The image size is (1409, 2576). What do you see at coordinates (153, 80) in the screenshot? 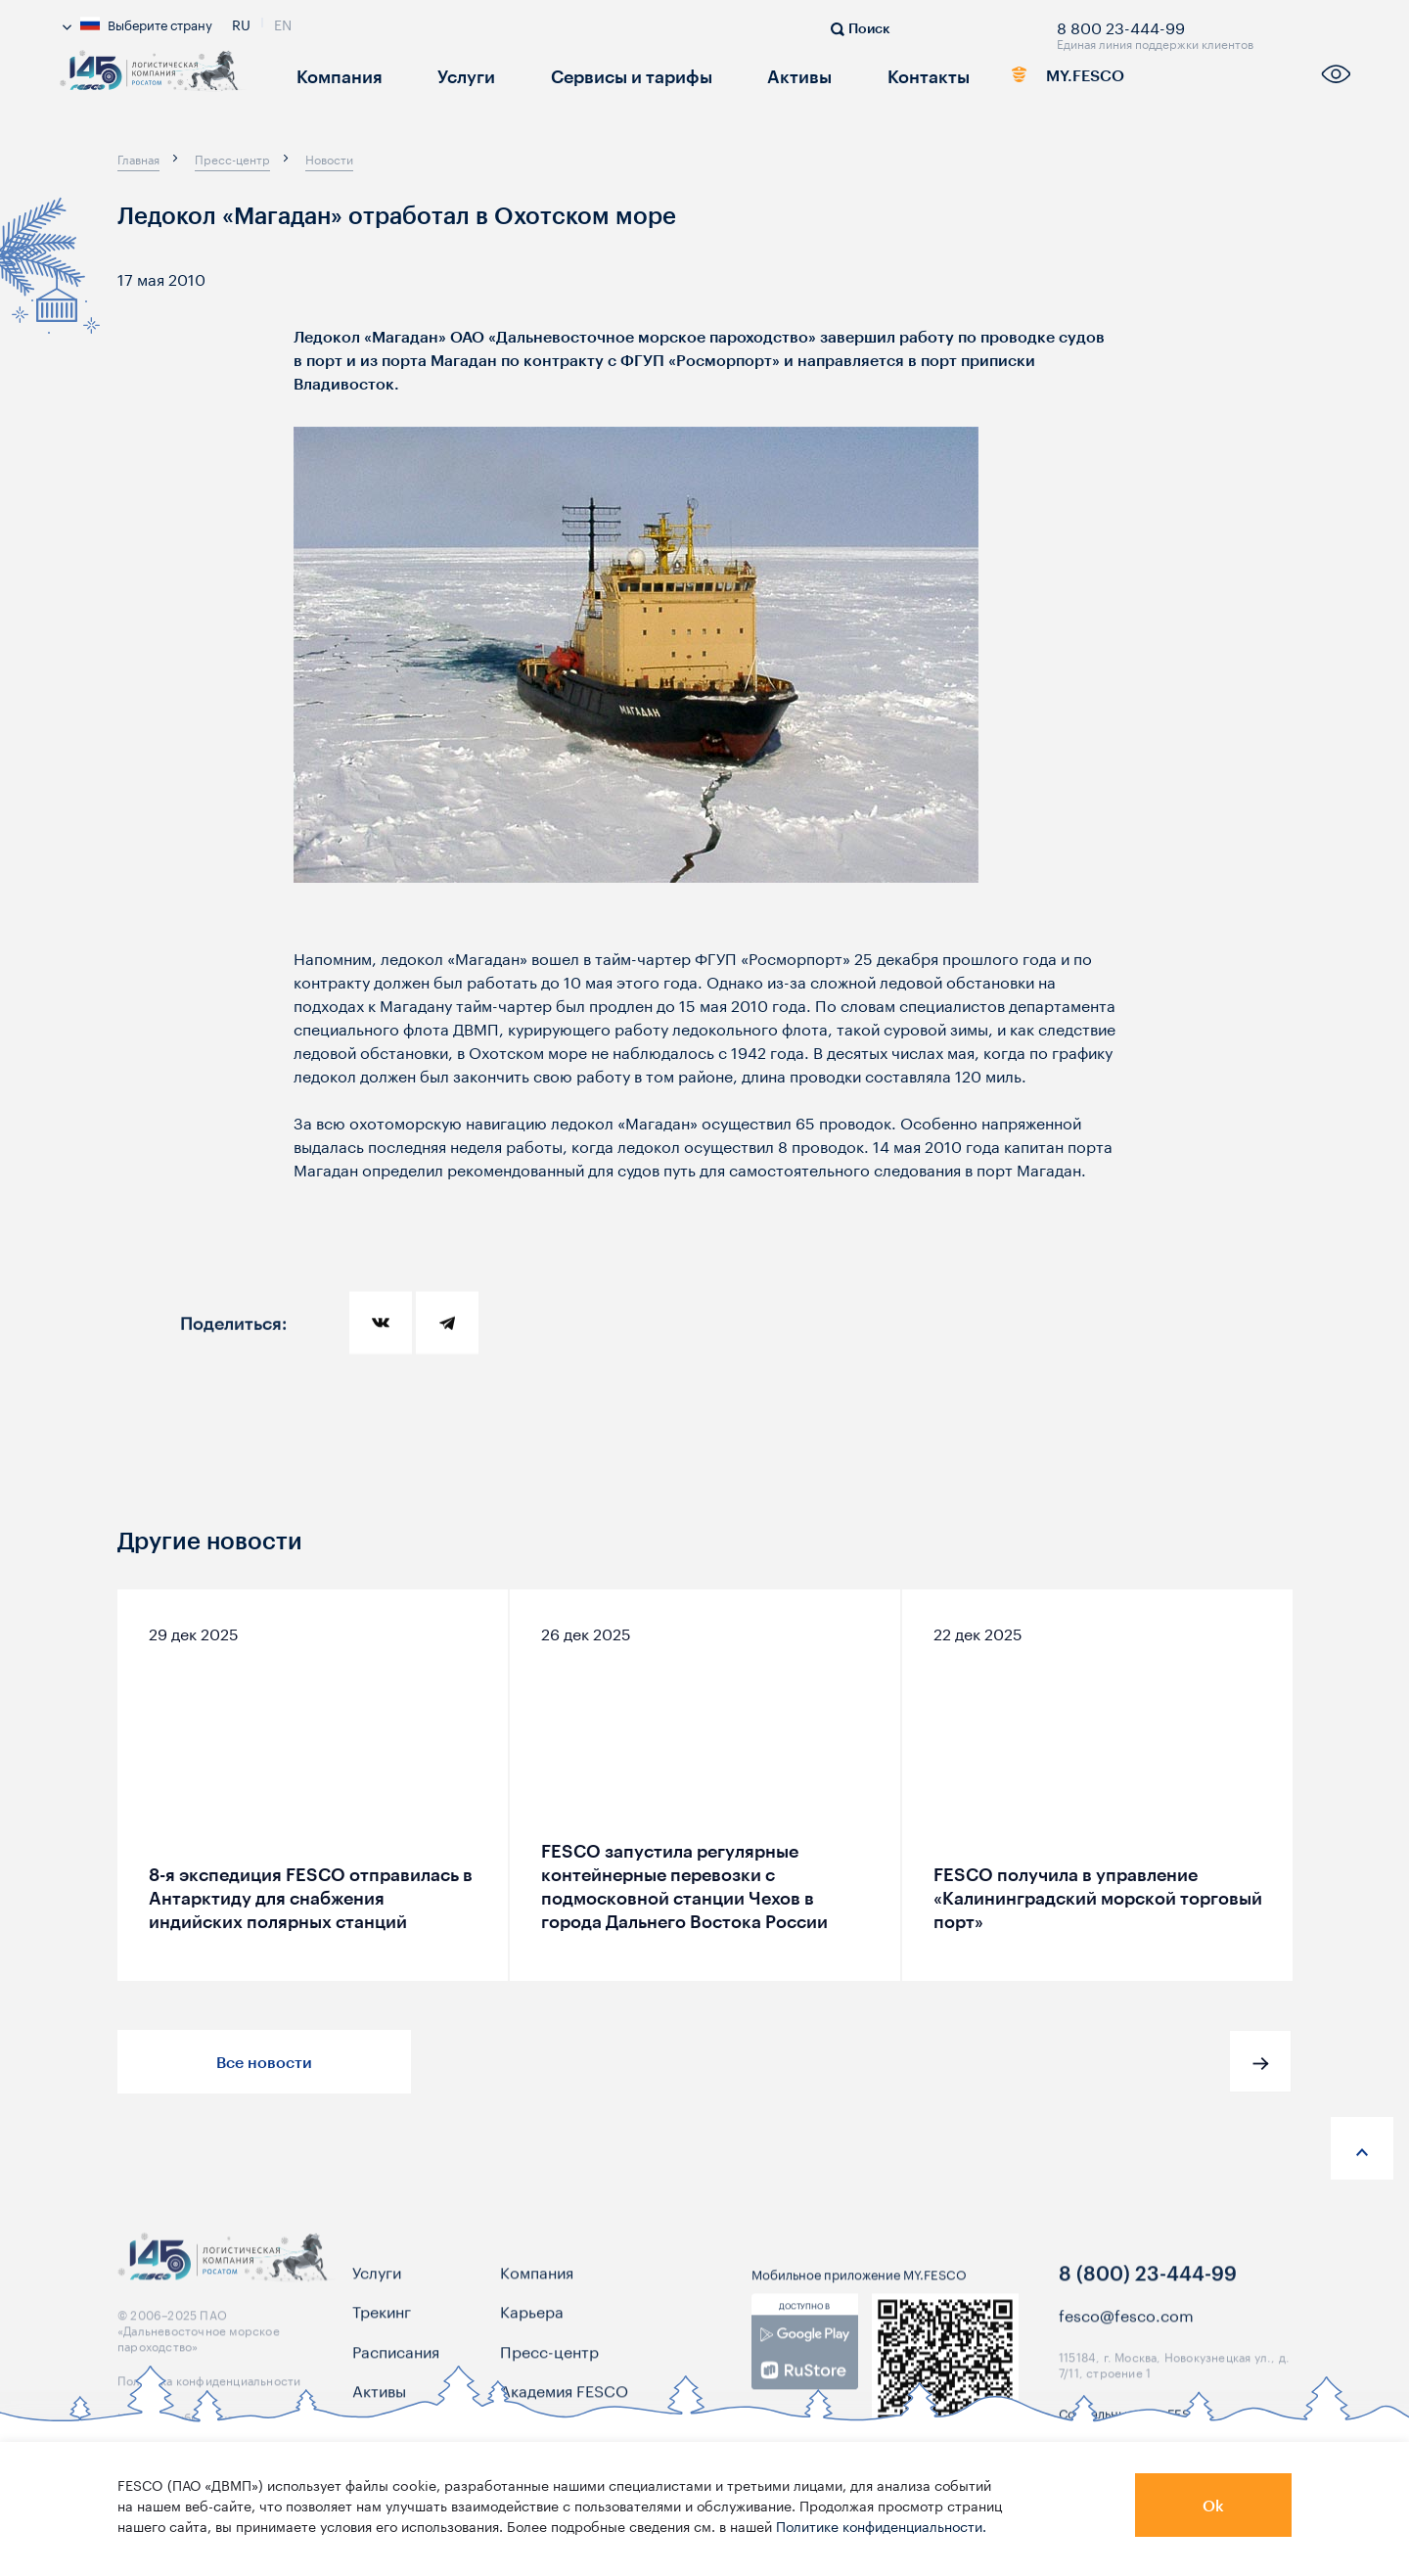
I see `[logo]` at bounding box center [153, 80].